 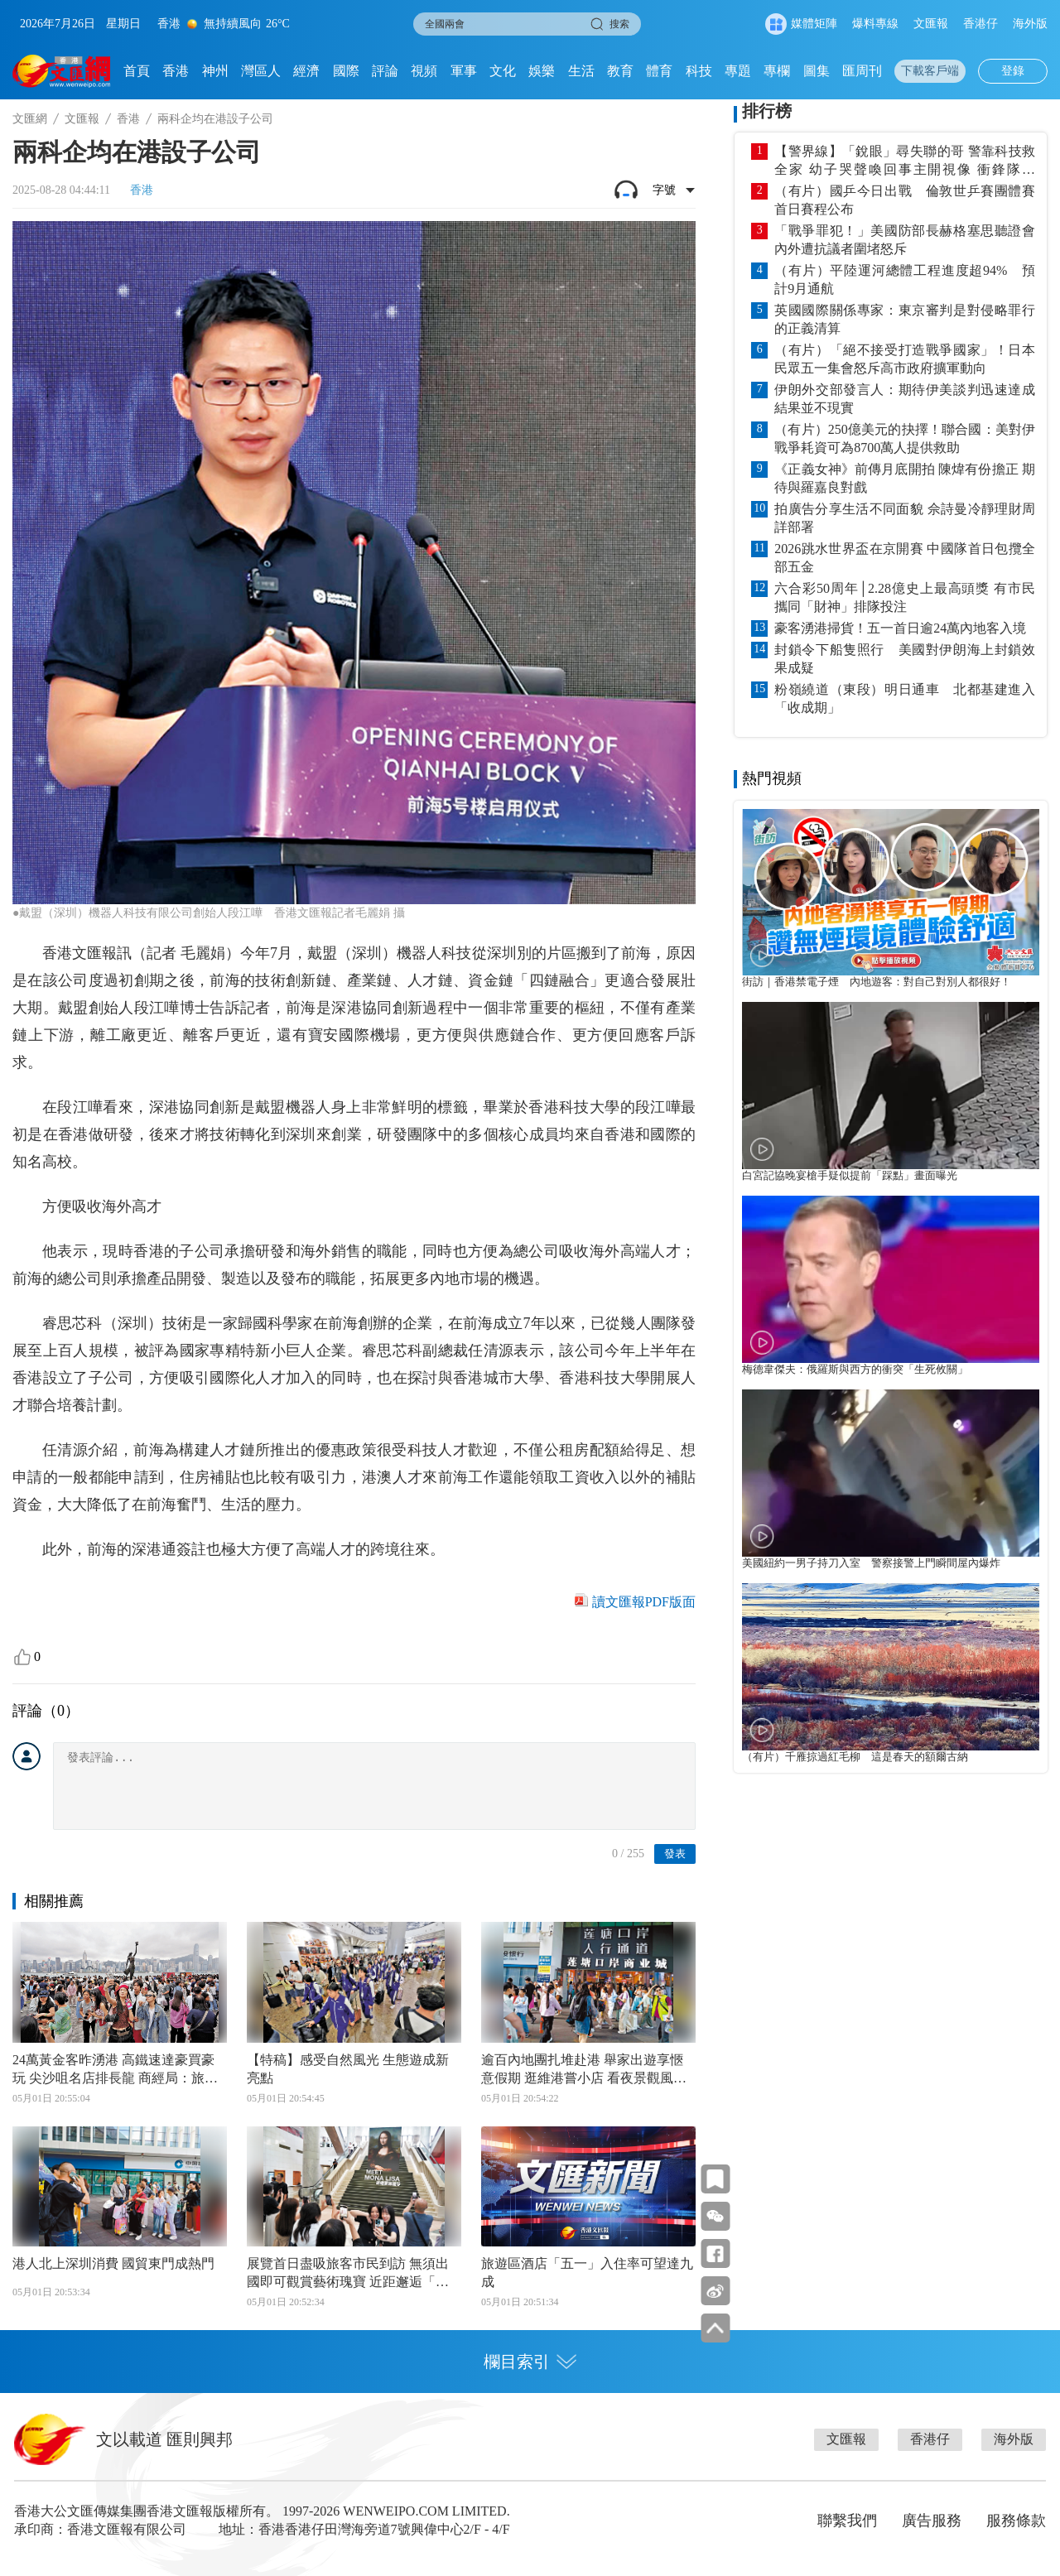 I want to click on 文匯網, so click(x=29, y=119).